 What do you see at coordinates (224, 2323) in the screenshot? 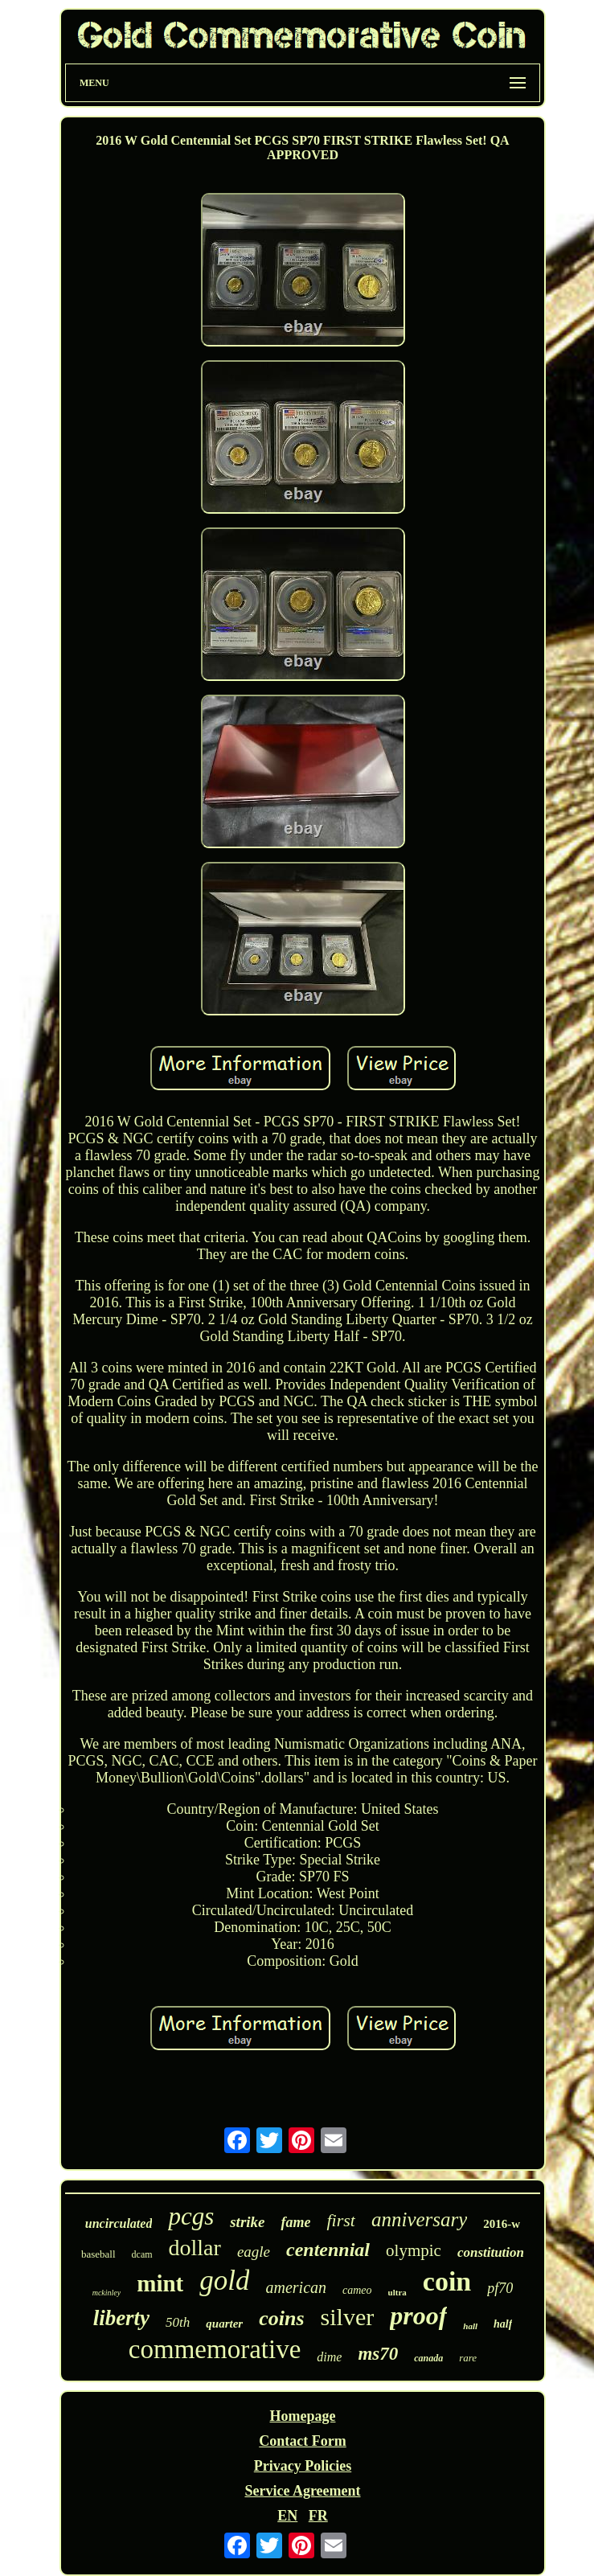
I see `quarter` at bounding box center [224, 2323].